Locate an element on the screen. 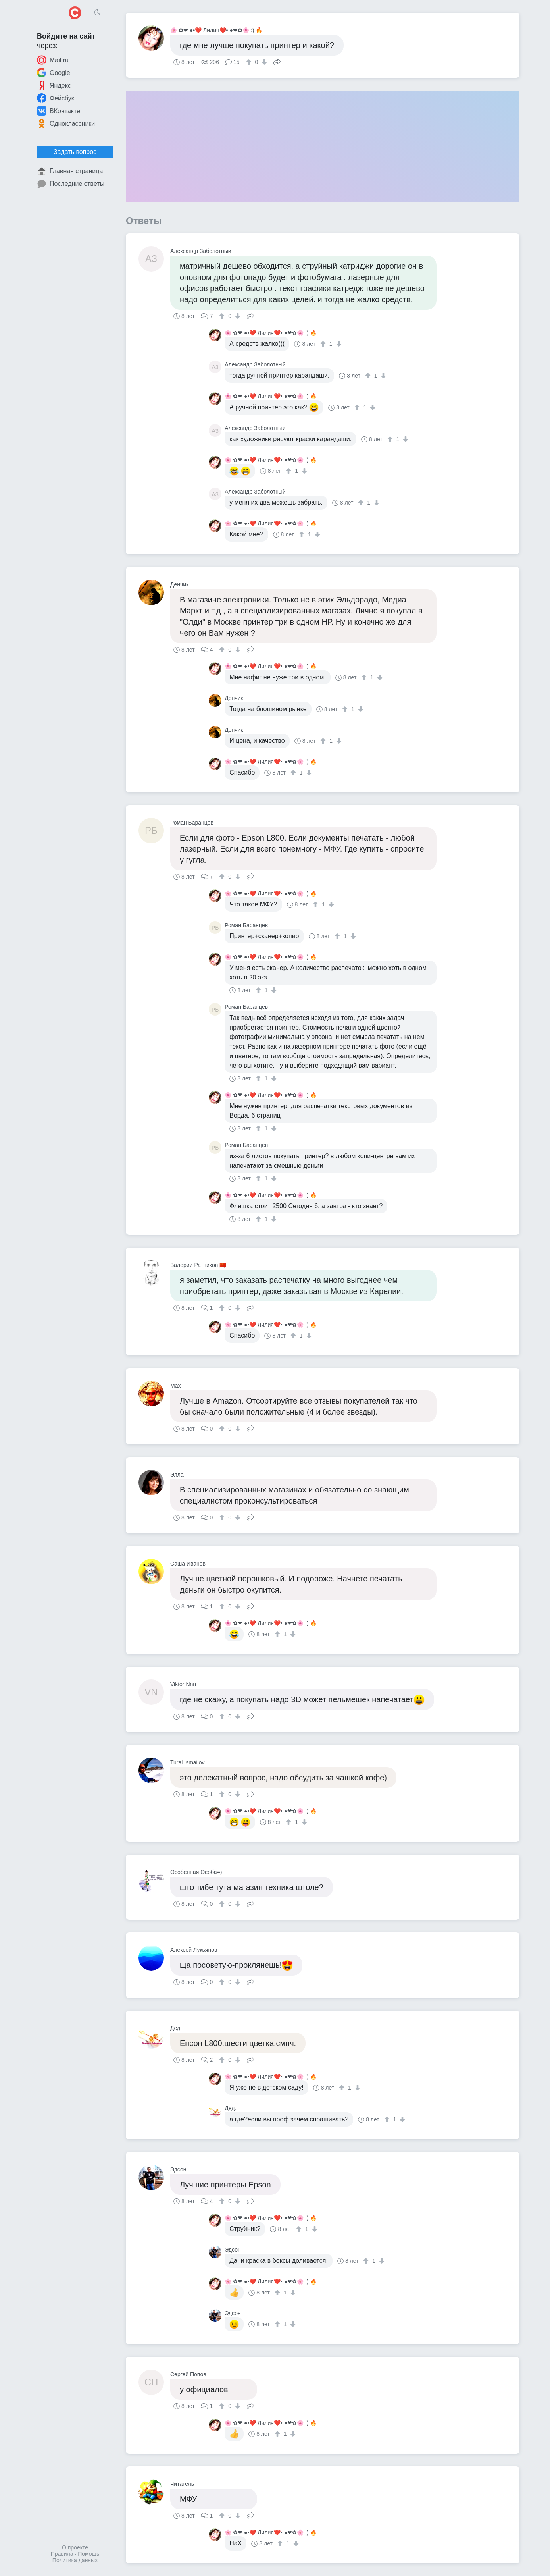  Главная страница is located at coordinates (70, 171).